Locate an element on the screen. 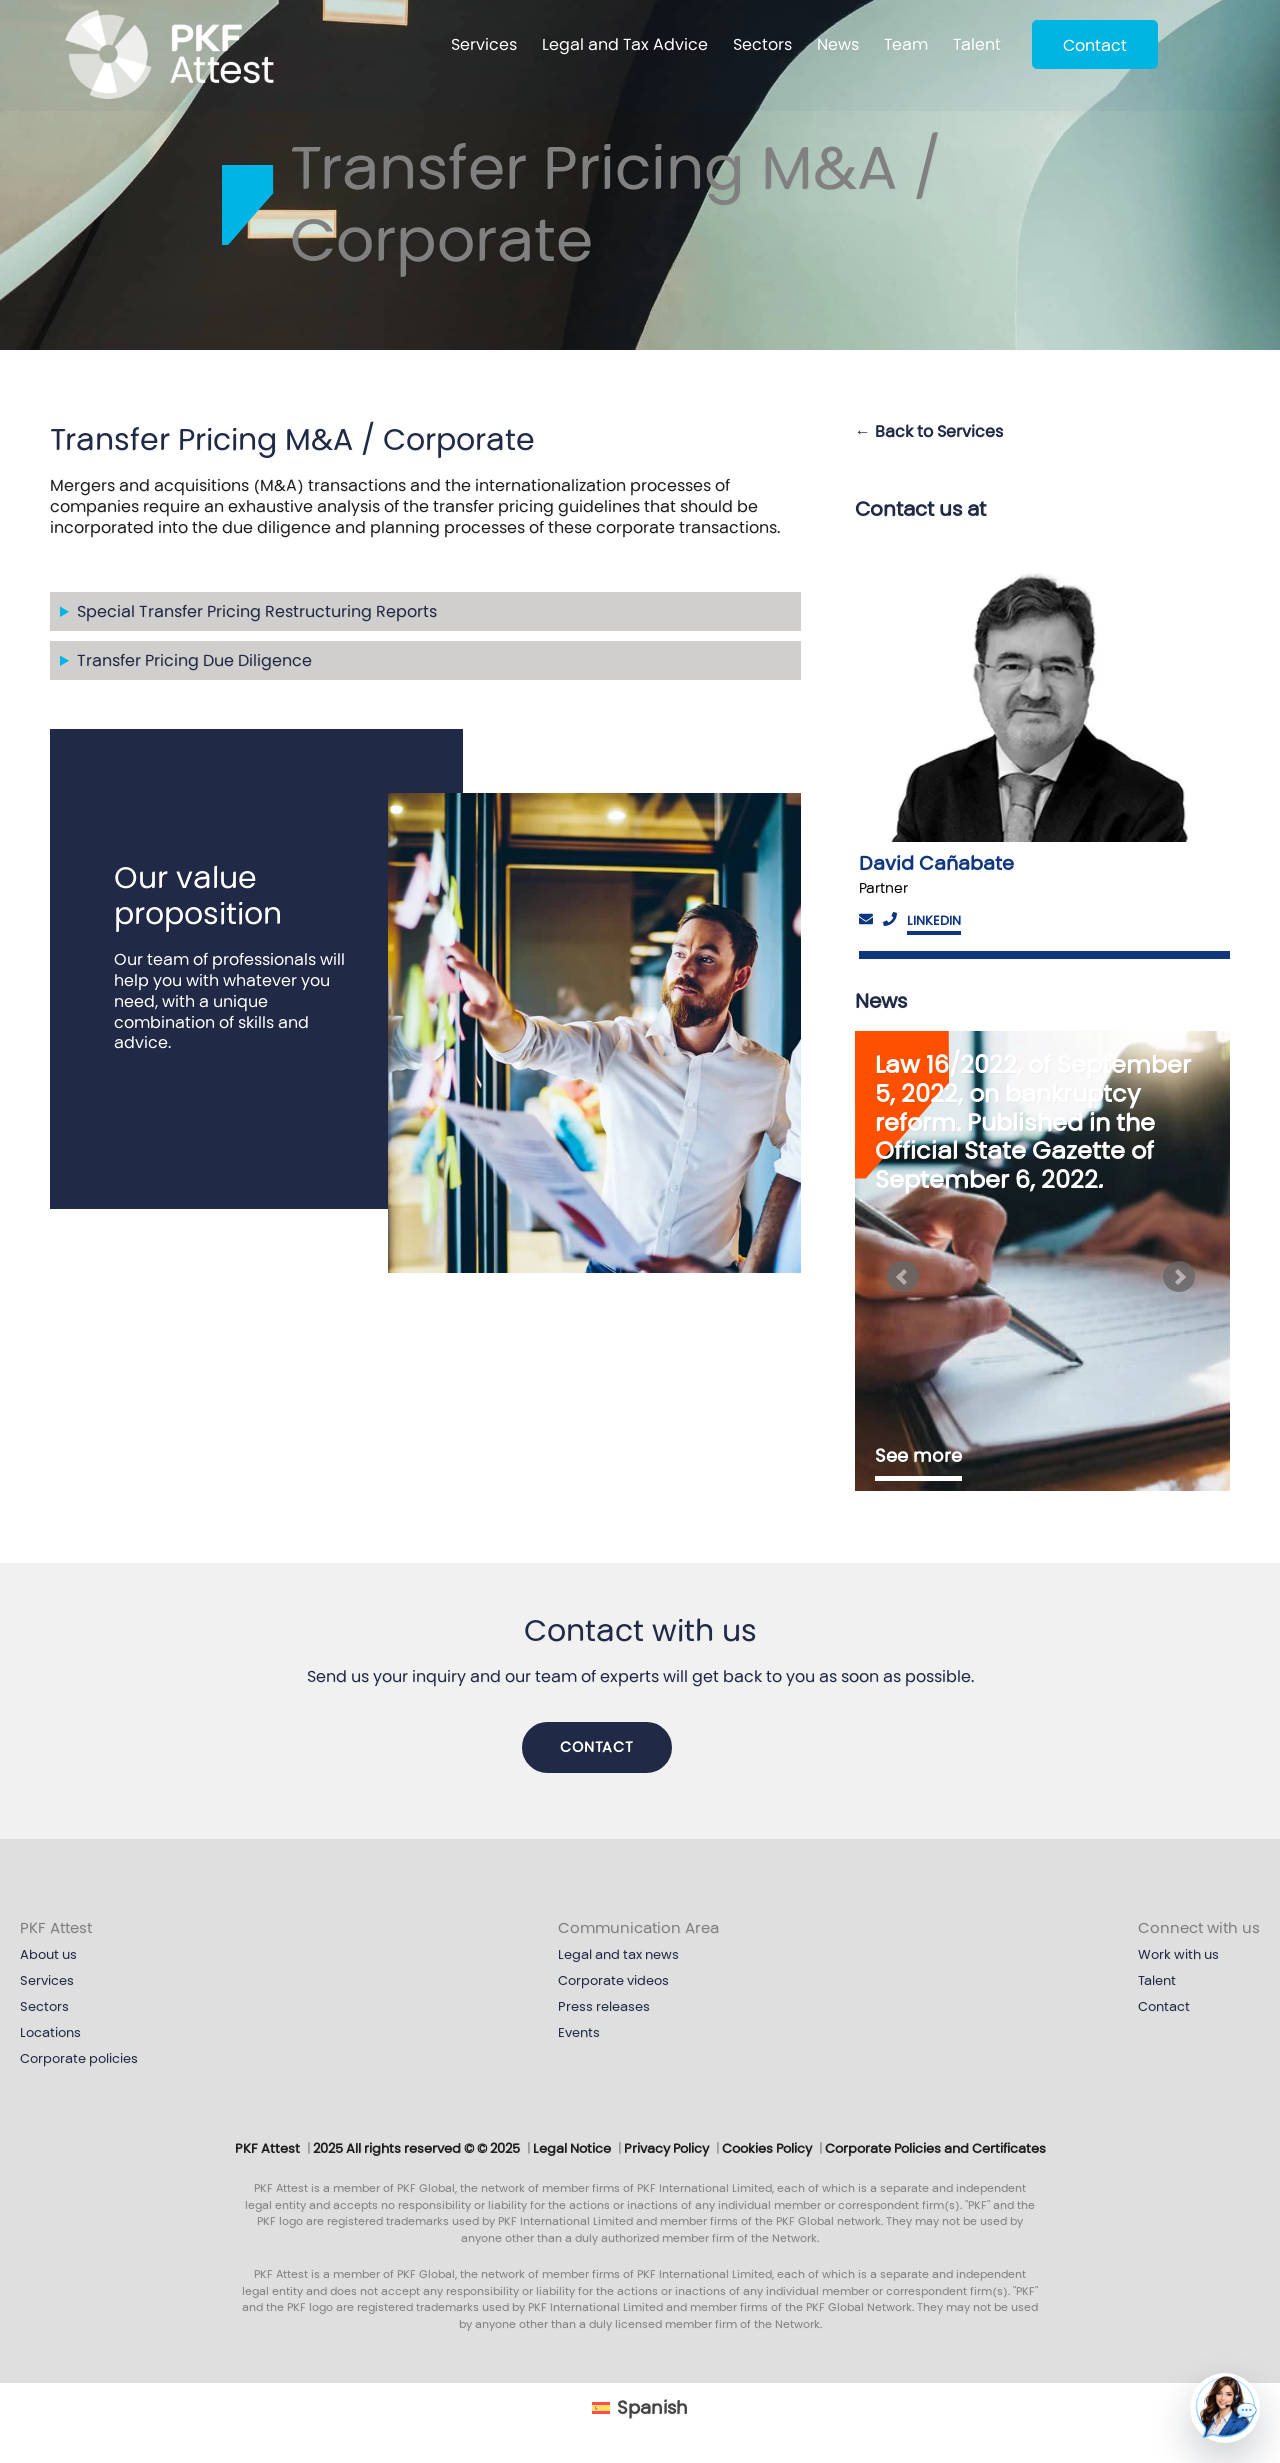  [button] is located at coordinates (1225, 2408).